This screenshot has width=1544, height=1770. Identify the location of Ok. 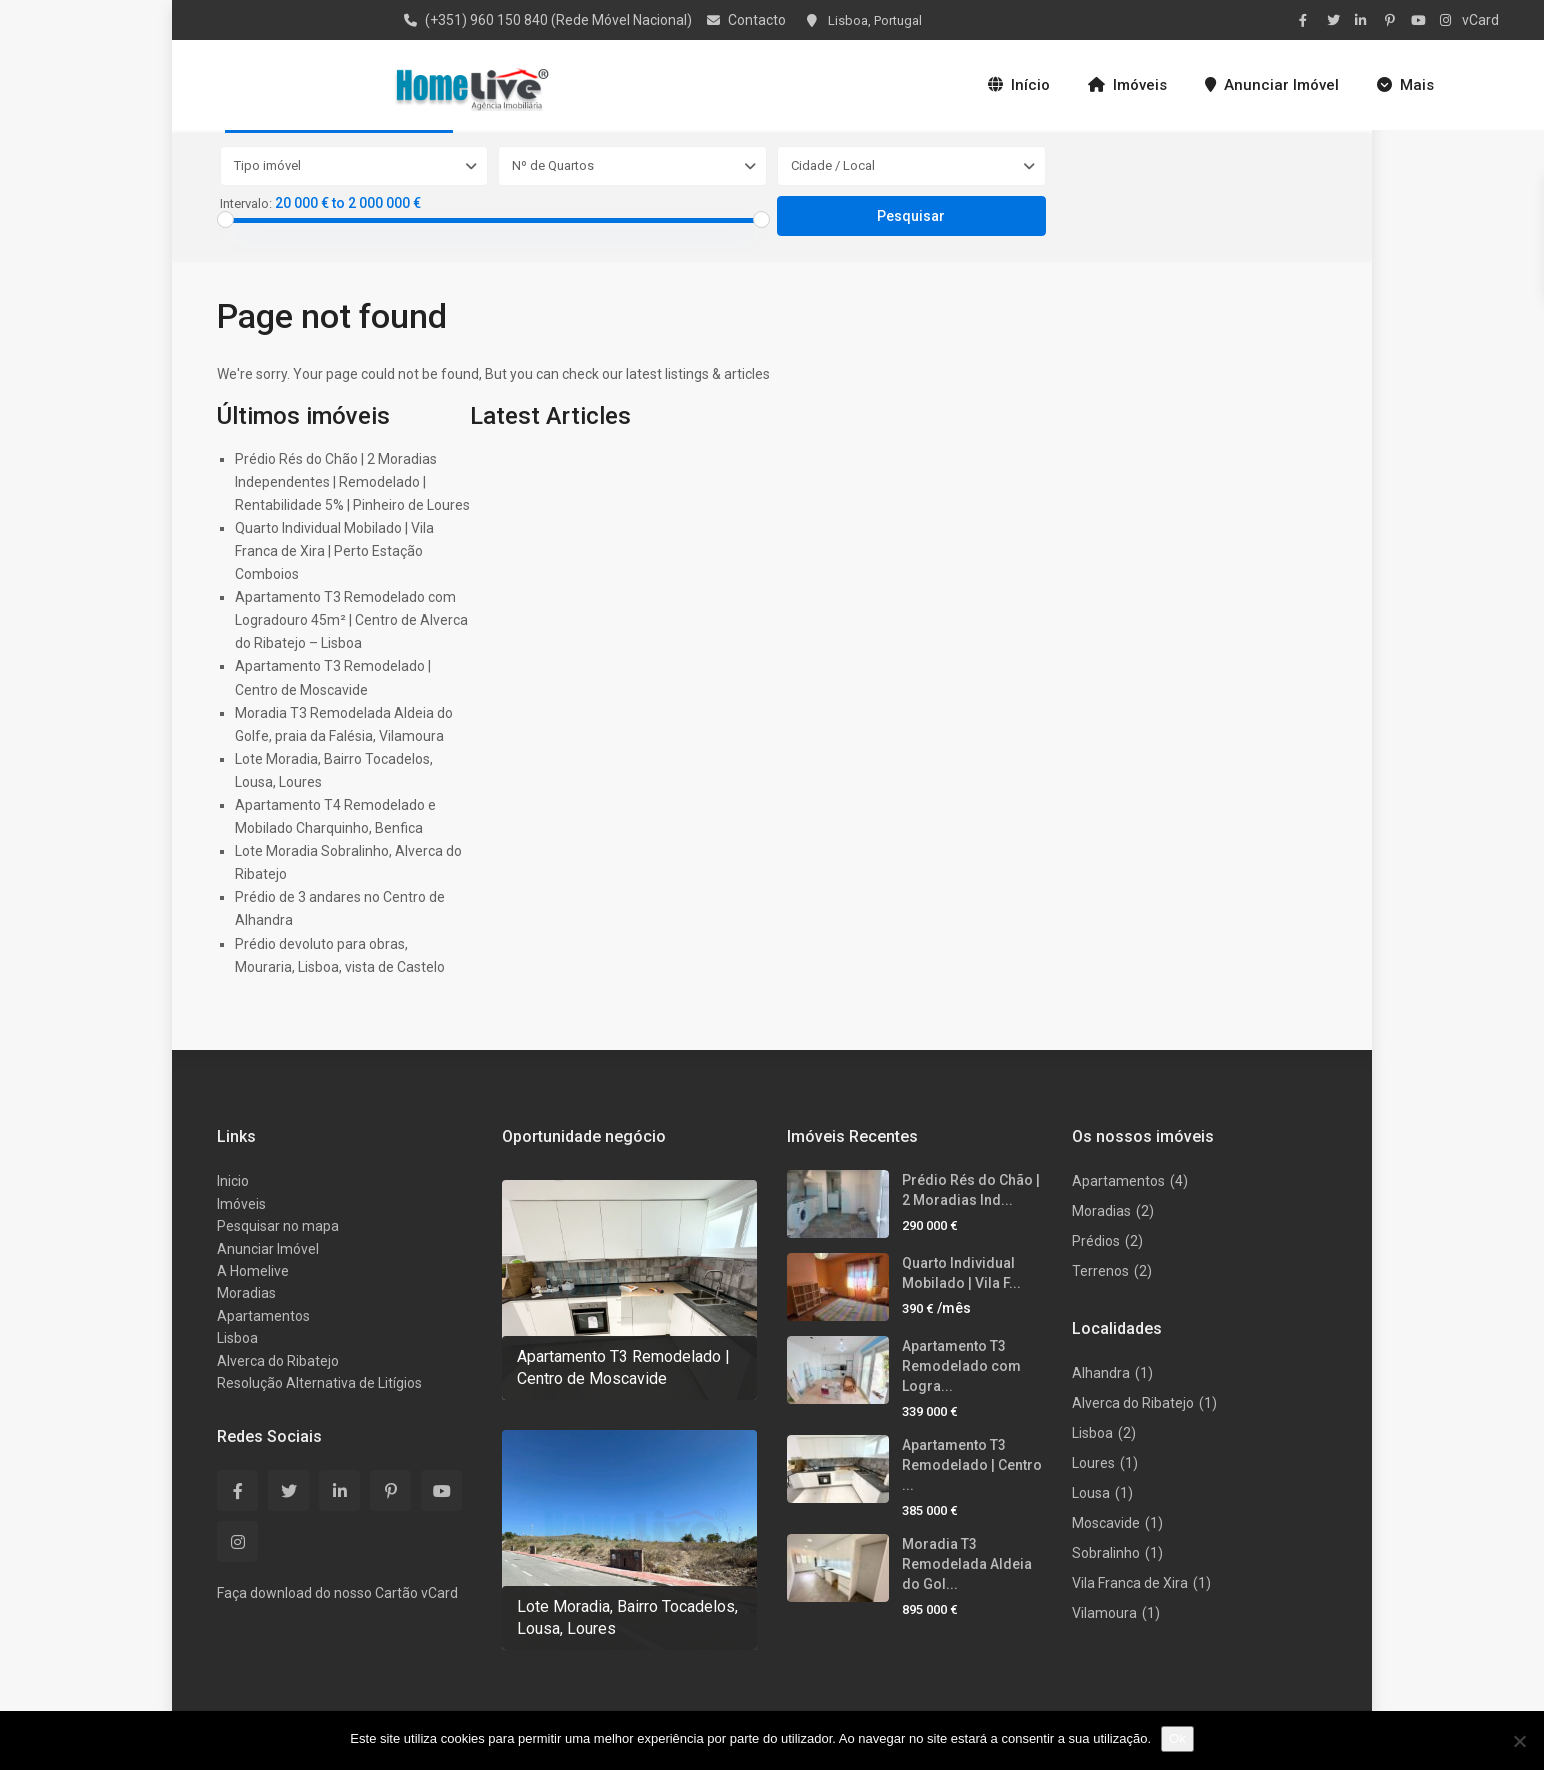
(1177, 1738).